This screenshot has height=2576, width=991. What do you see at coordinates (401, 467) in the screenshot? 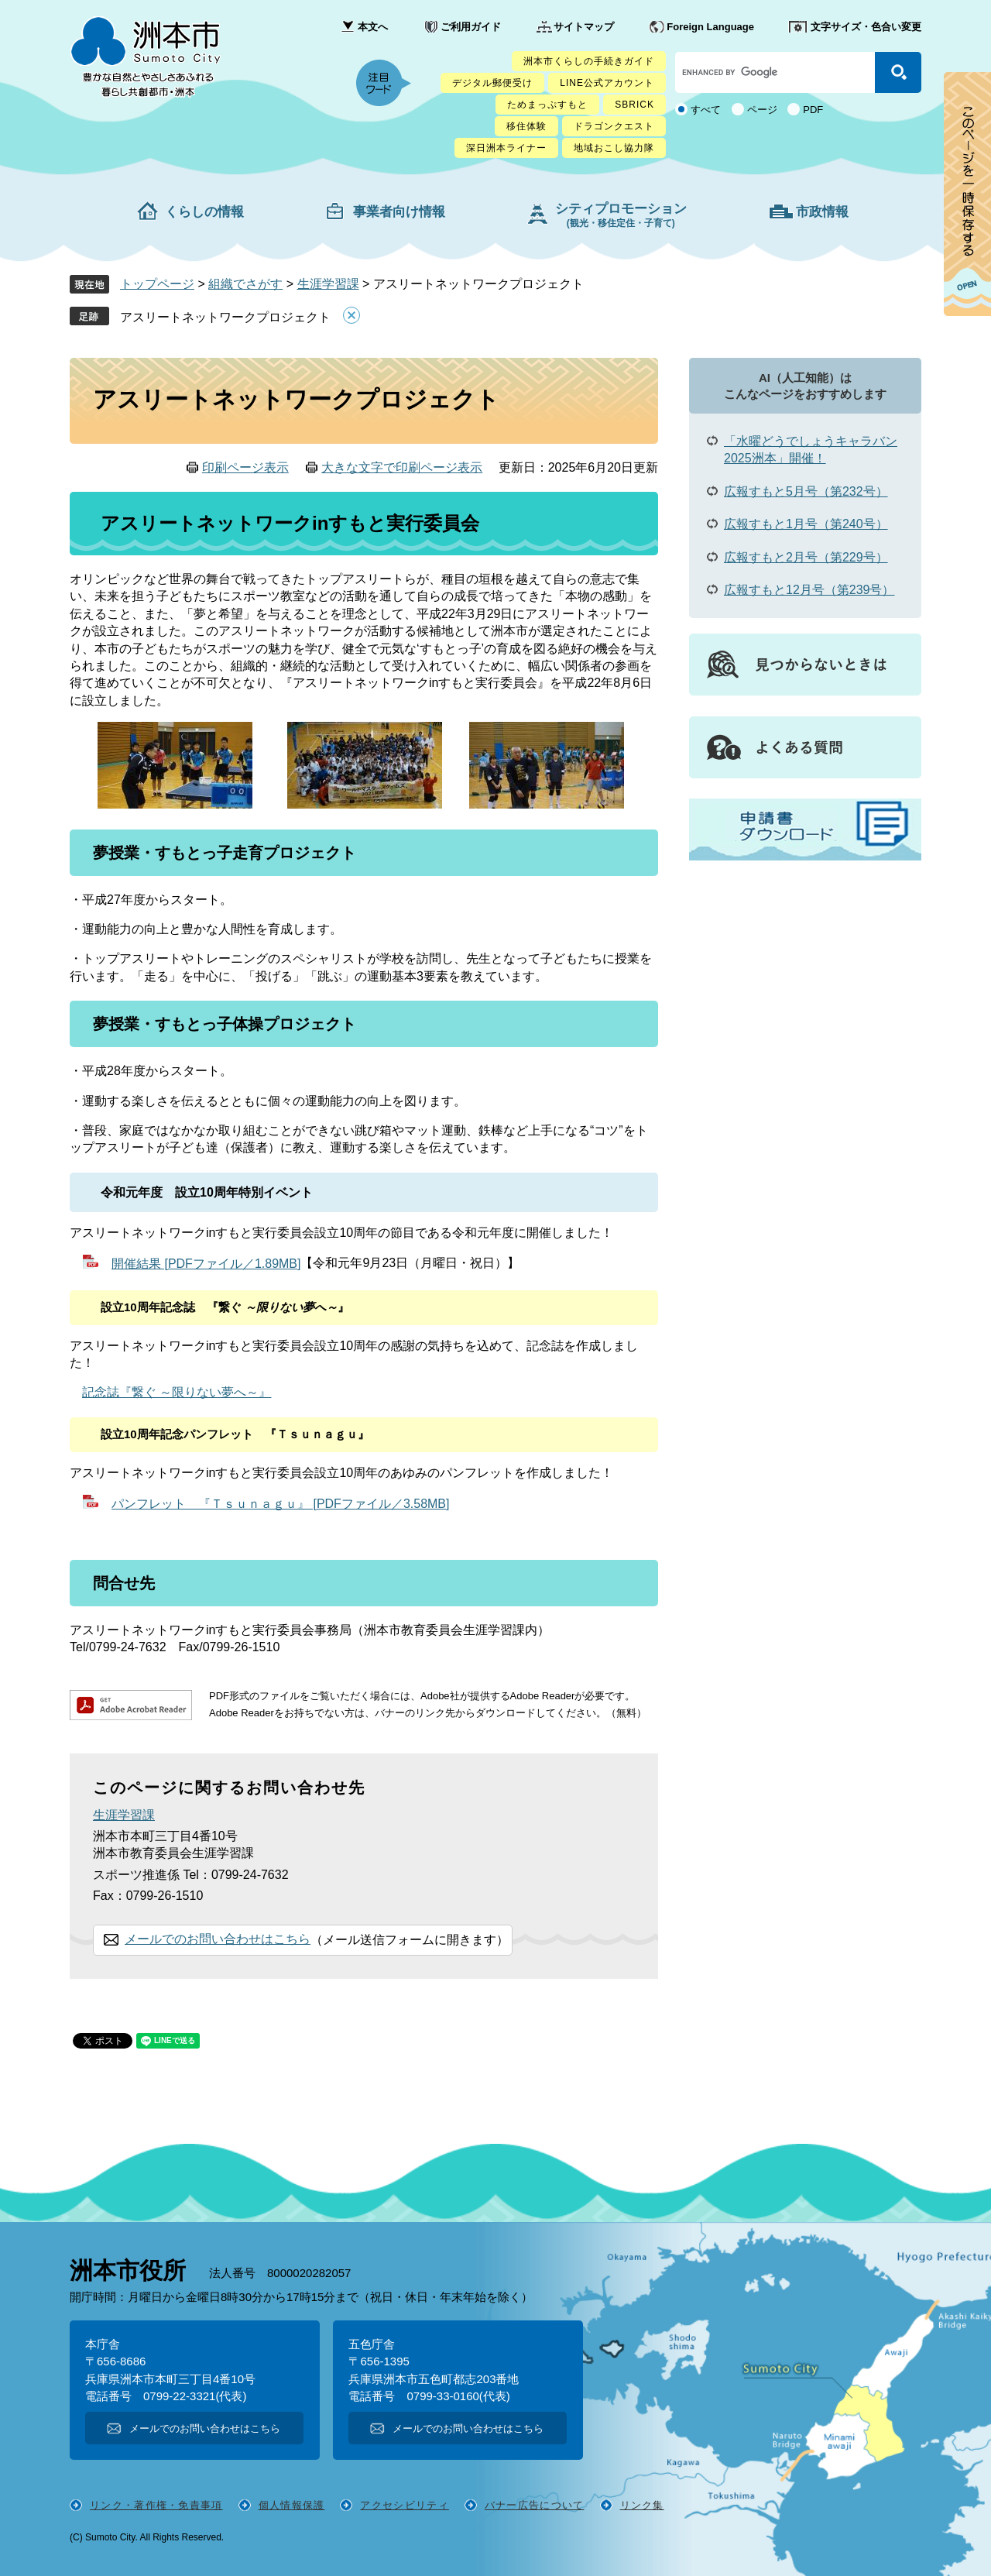
I see `大きな文字で印刷ページ表示` at bounding box center [401, 467].